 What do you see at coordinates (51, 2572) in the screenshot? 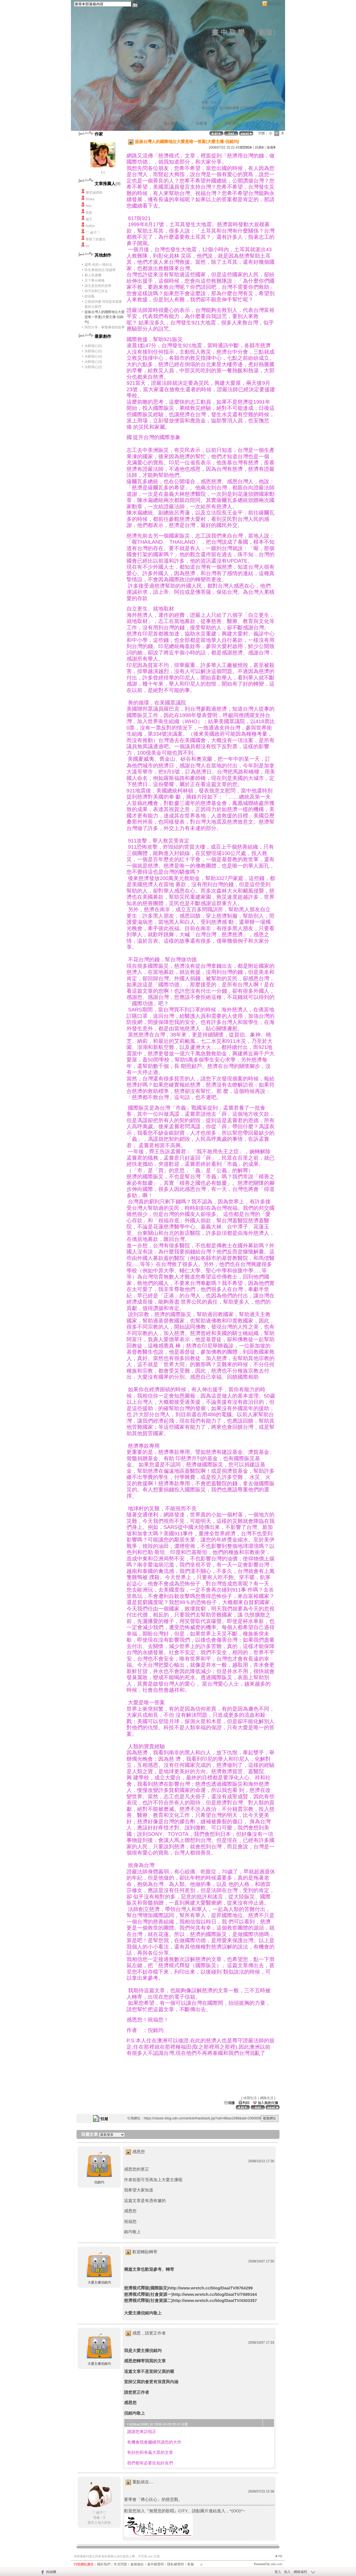
I see `粉絲團` at bounding box center [51, 2572].